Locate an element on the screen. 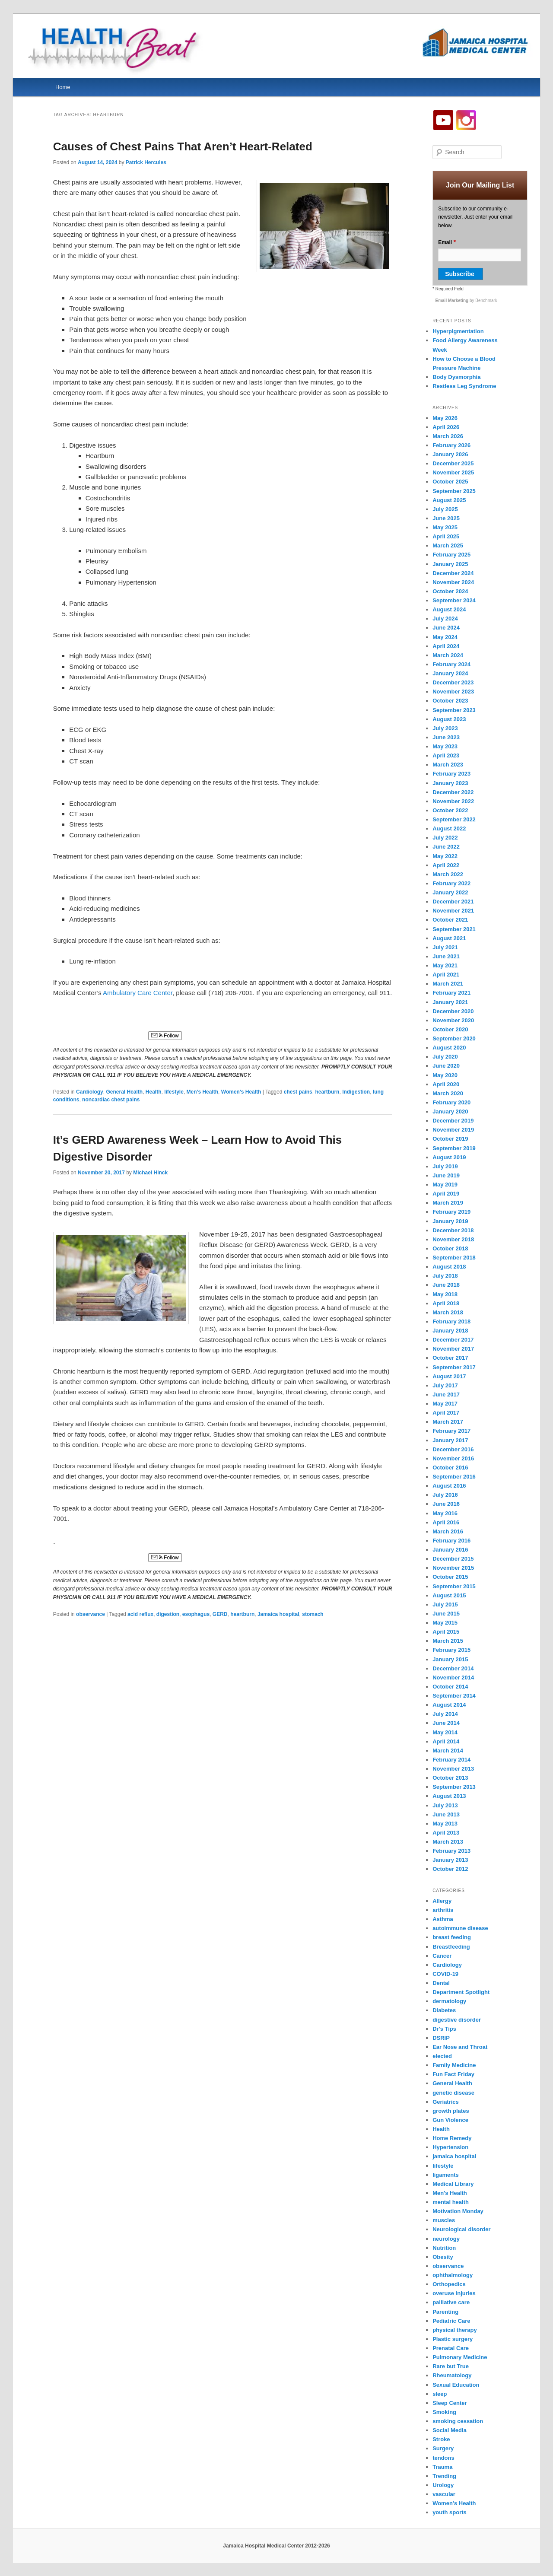 The height and width of the screenshot is (2576, 553). May 2026 is located at coordinates (445, 418).